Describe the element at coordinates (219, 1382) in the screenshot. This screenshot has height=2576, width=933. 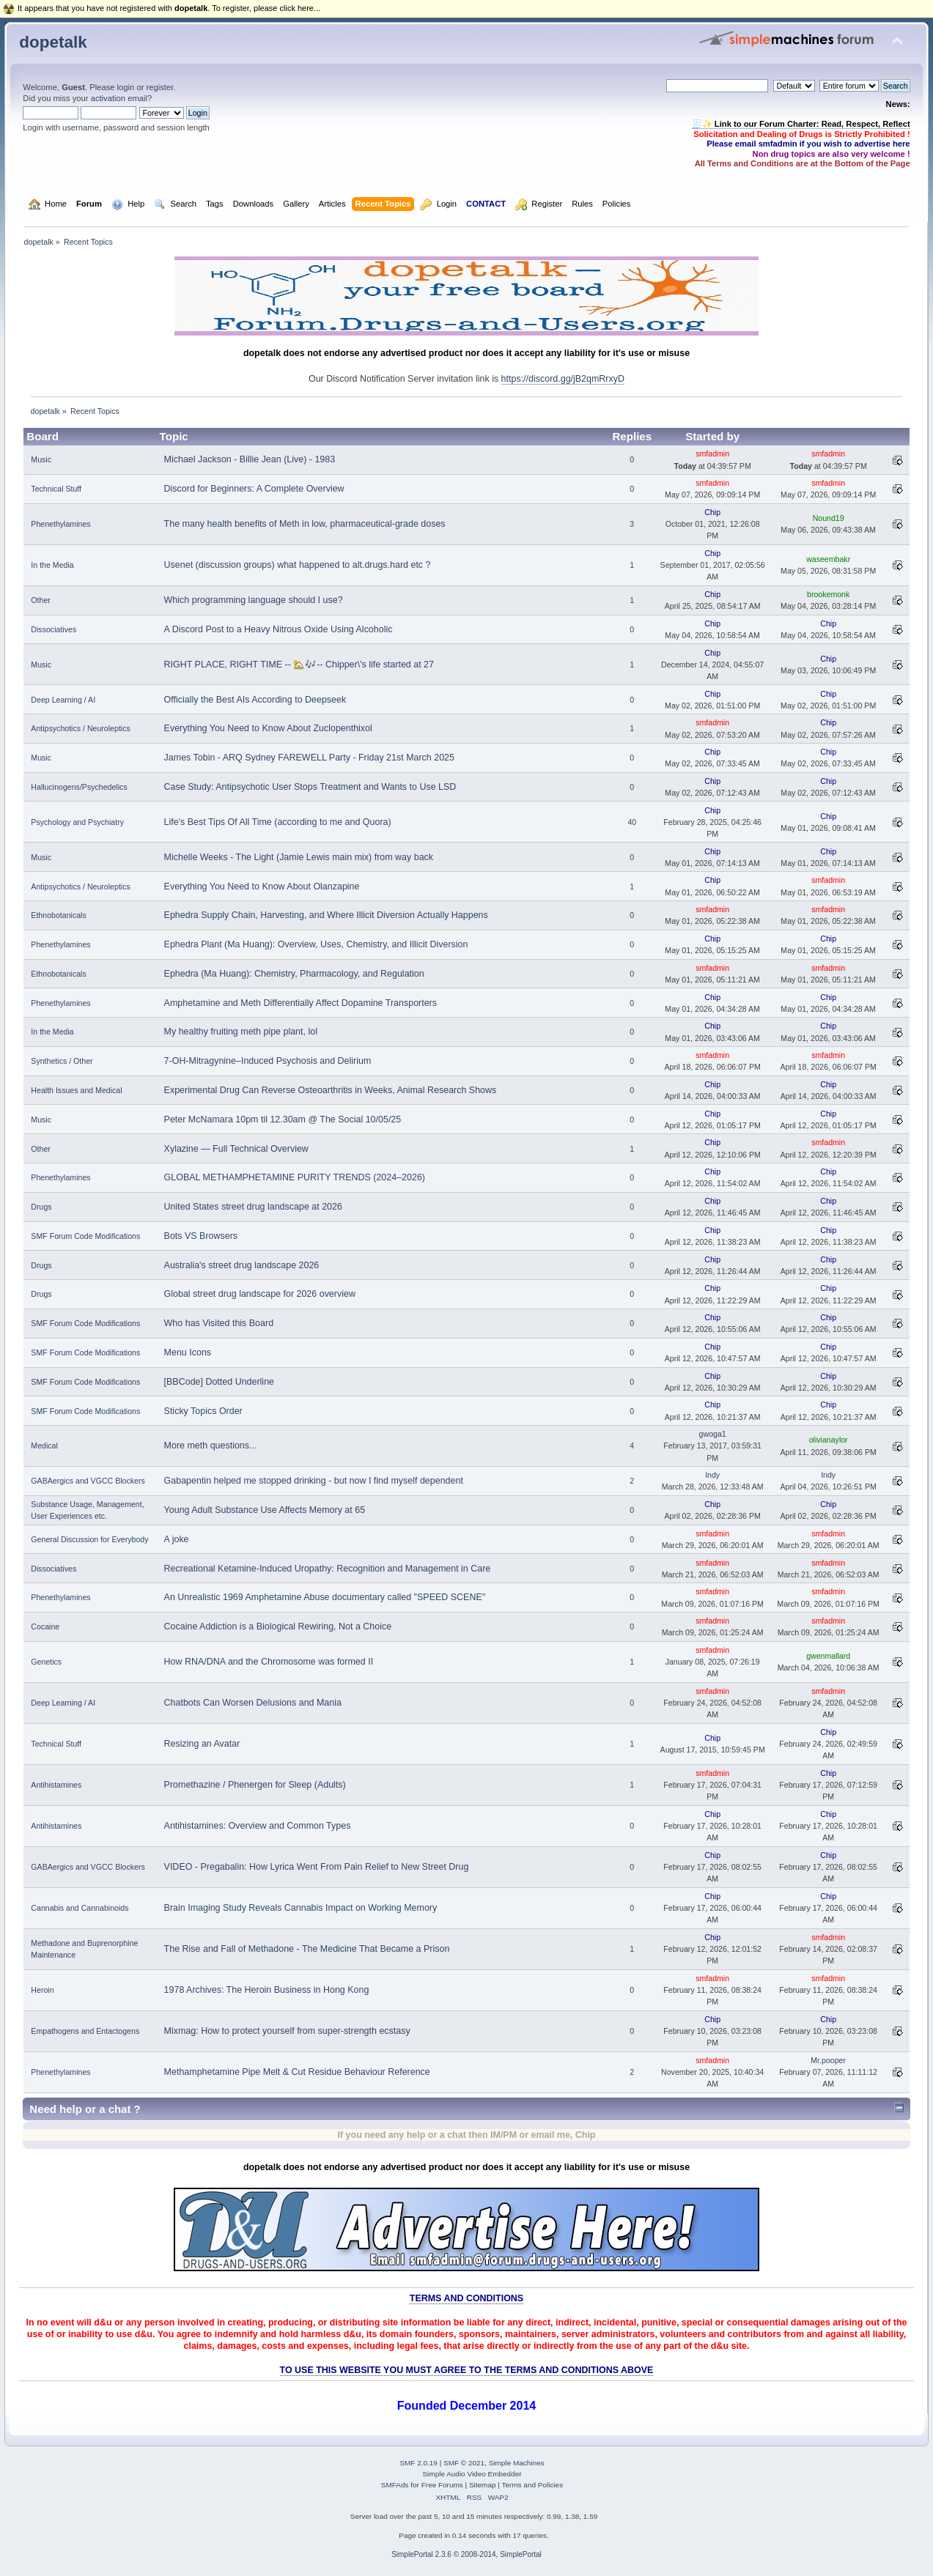
I see `[BBCode] Dotted Underline` at that location.